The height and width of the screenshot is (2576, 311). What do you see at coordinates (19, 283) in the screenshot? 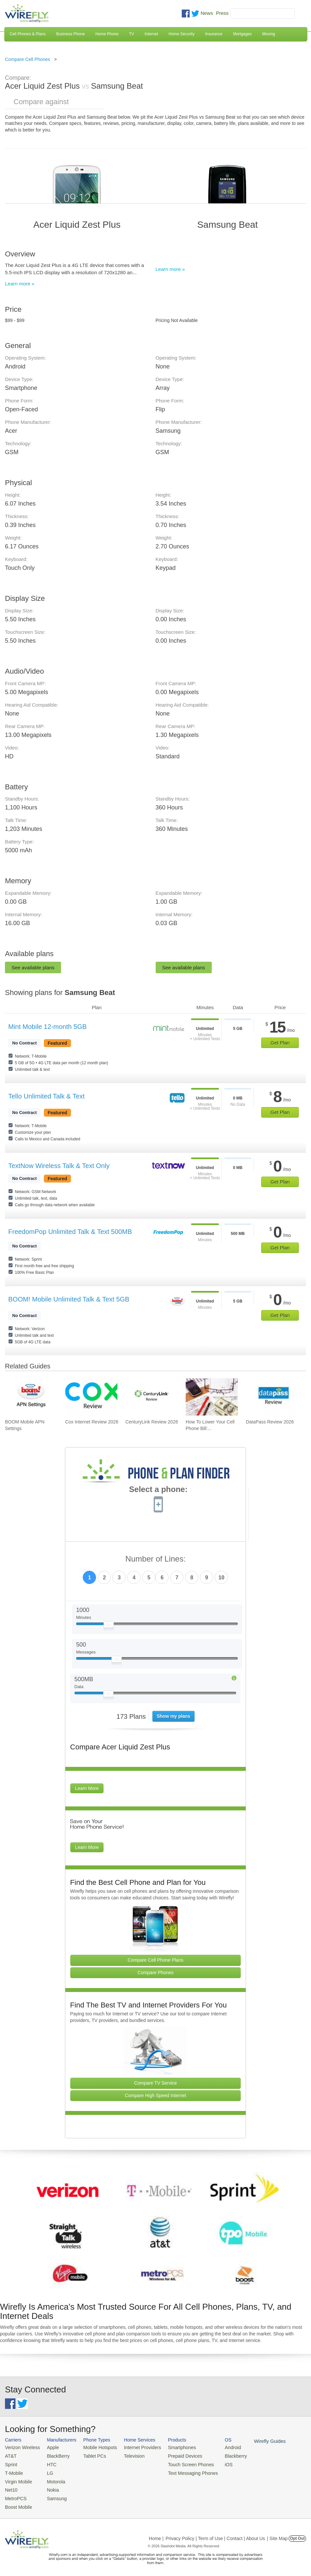
I see `Learn more »` at bounding box center [19, 283].